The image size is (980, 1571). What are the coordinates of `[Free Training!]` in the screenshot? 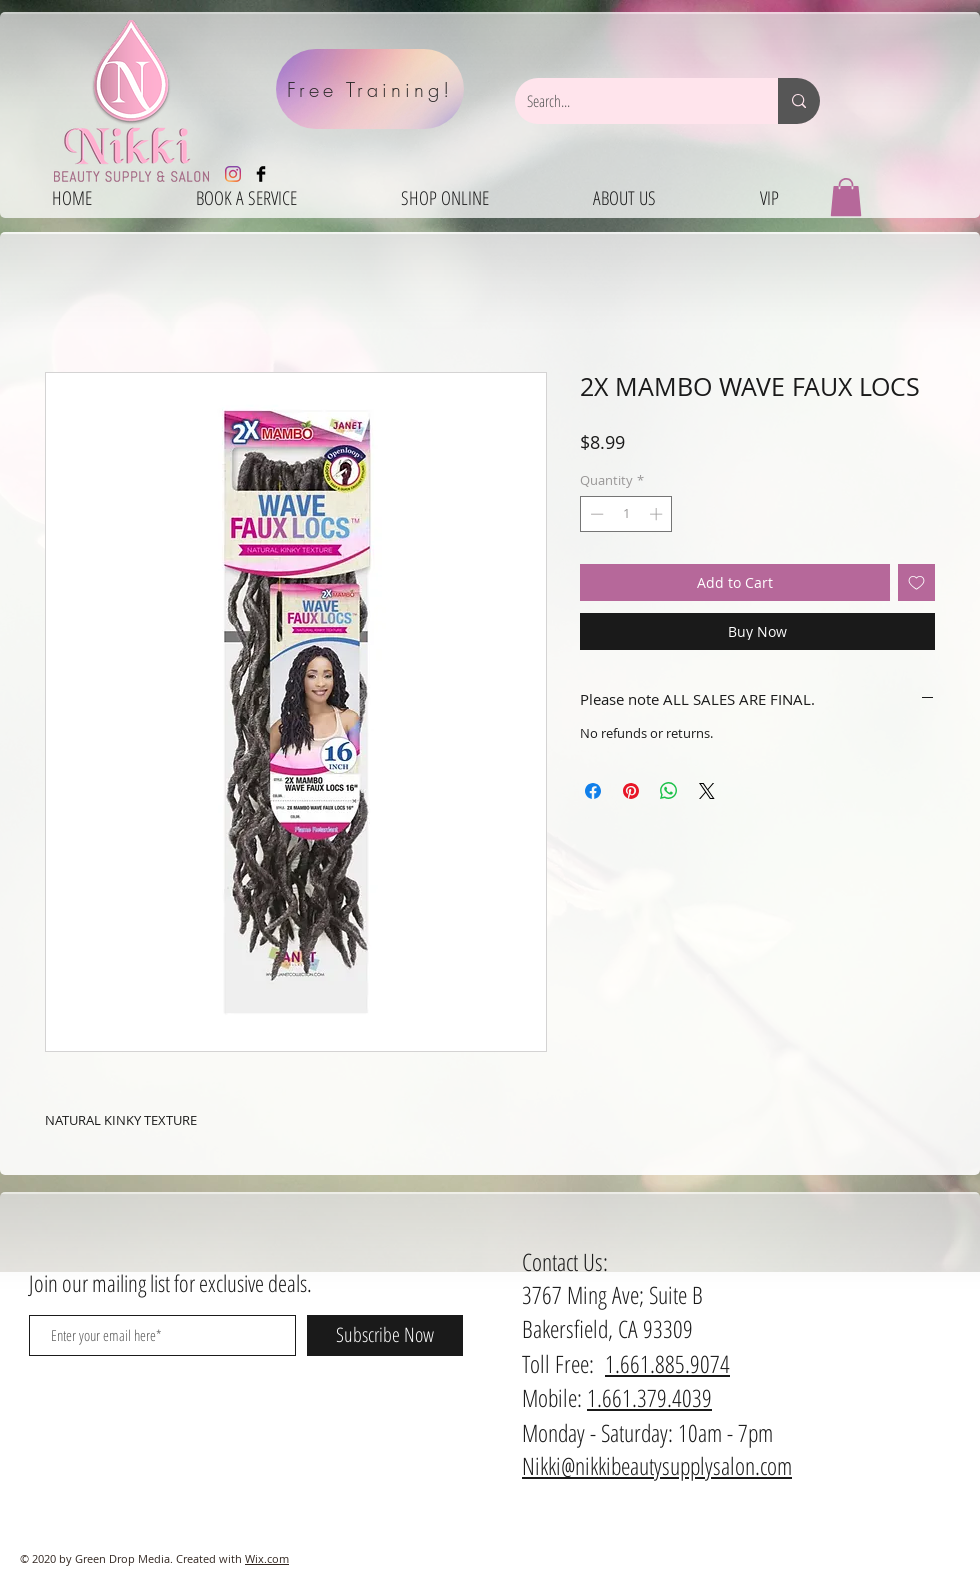 It's located at (370, 89).